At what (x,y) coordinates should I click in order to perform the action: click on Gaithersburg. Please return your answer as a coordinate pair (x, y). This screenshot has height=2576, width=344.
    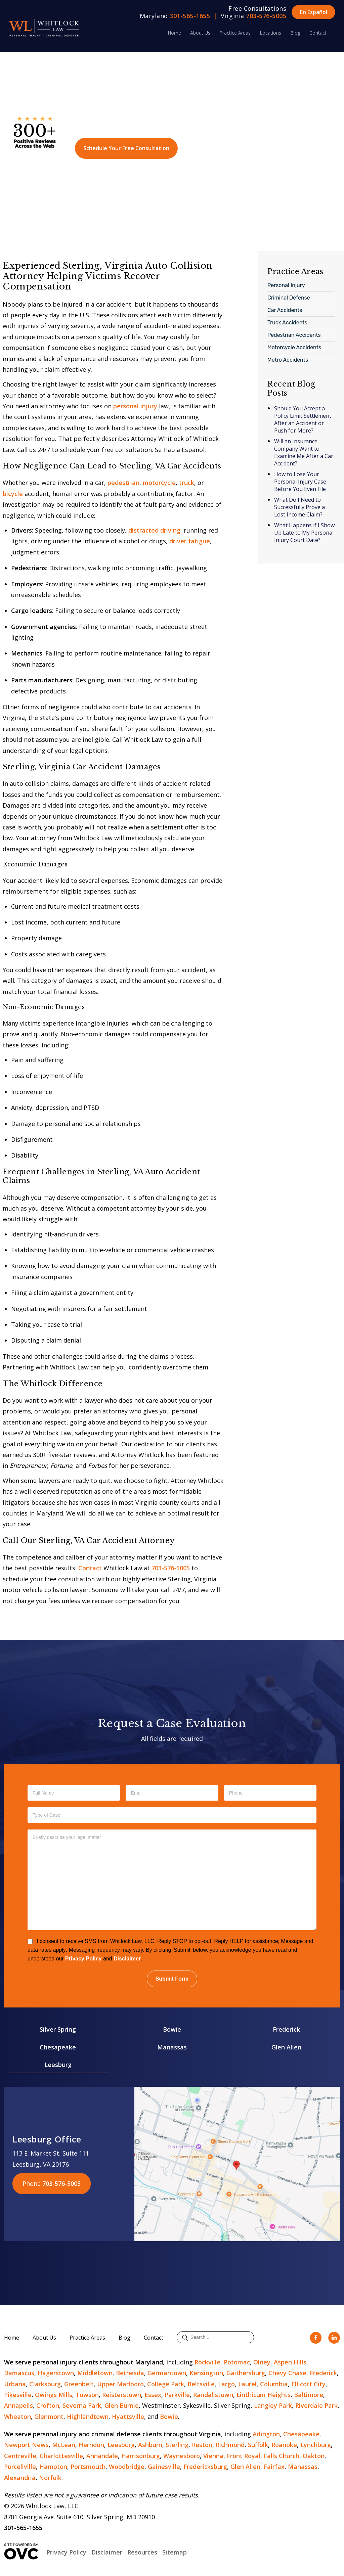
    Looking at the image, I should click on (245, 2373).